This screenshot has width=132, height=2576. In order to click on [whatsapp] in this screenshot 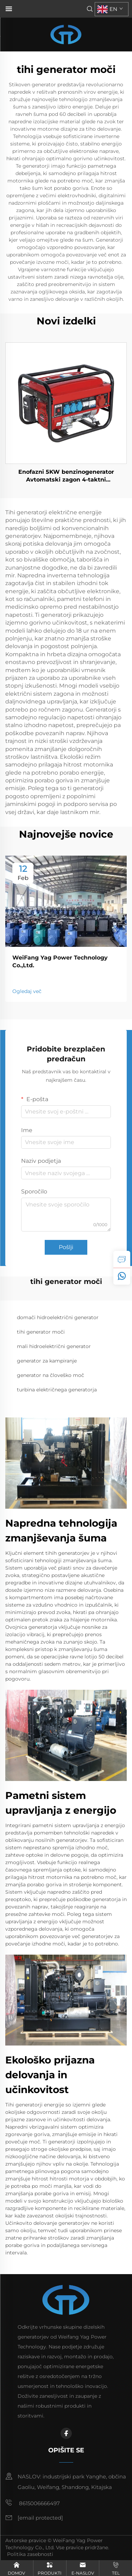, I will do `click(121, 1276)`.